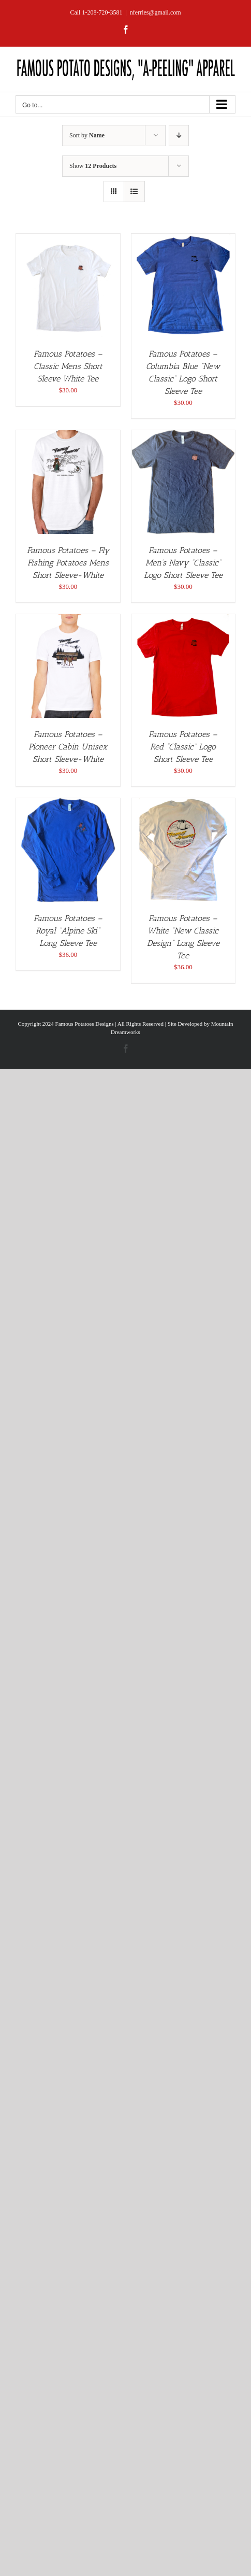 This screenshot has height=2576, width=251. What do you see at coordinates (87, 135) in the screenshot?
I see `Sort by` at bounding box center [87, 135].